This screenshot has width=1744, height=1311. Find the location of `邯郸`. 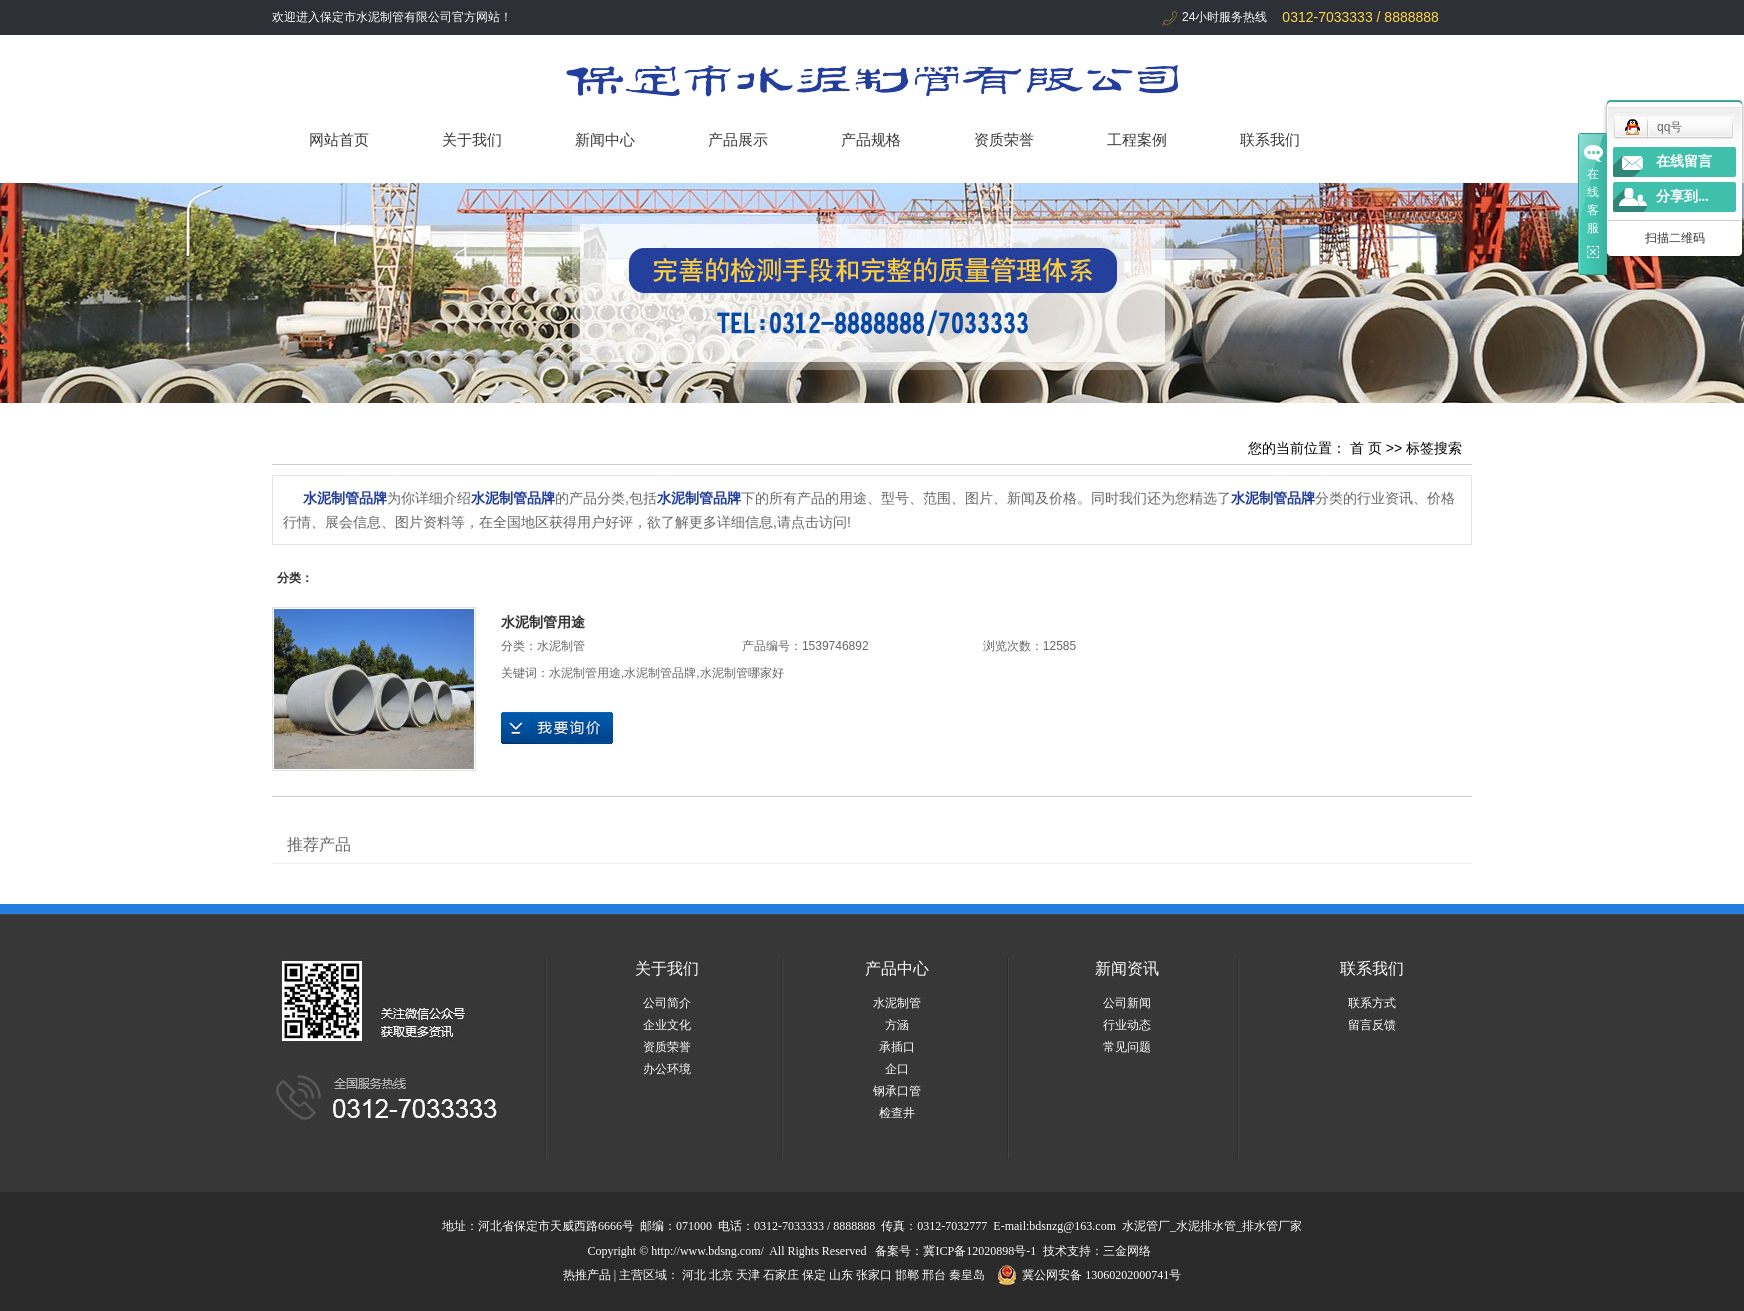

邯郸 is located at coordinates (907, 1275).